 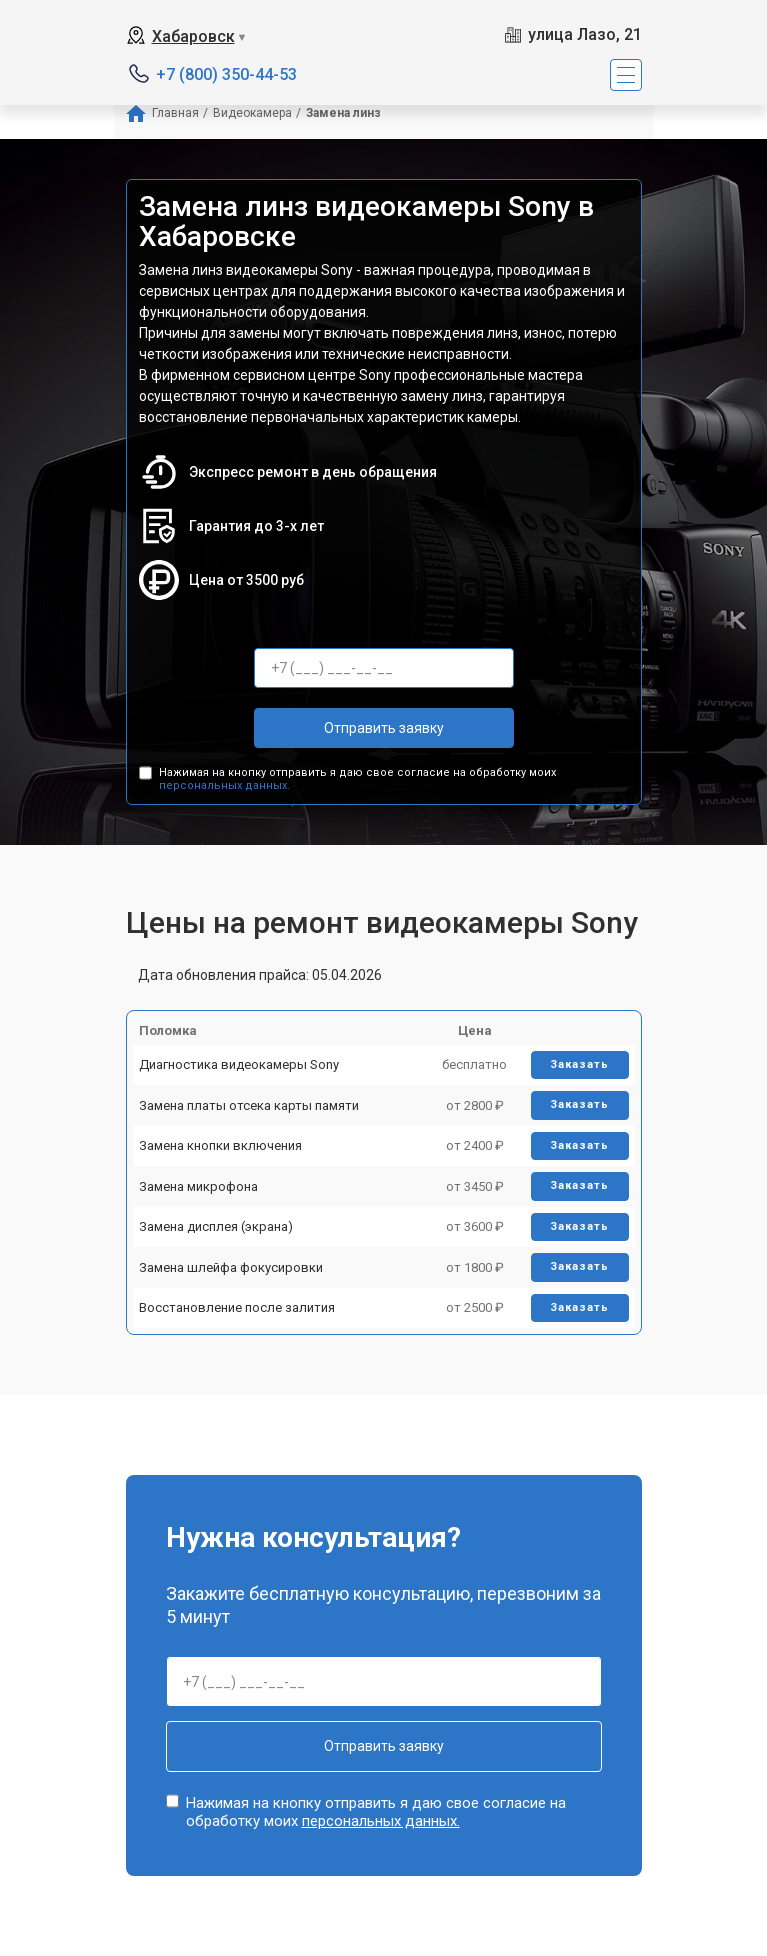 I want to click on Замена платы отсека карты памяти, so click(x=249, y=1105).